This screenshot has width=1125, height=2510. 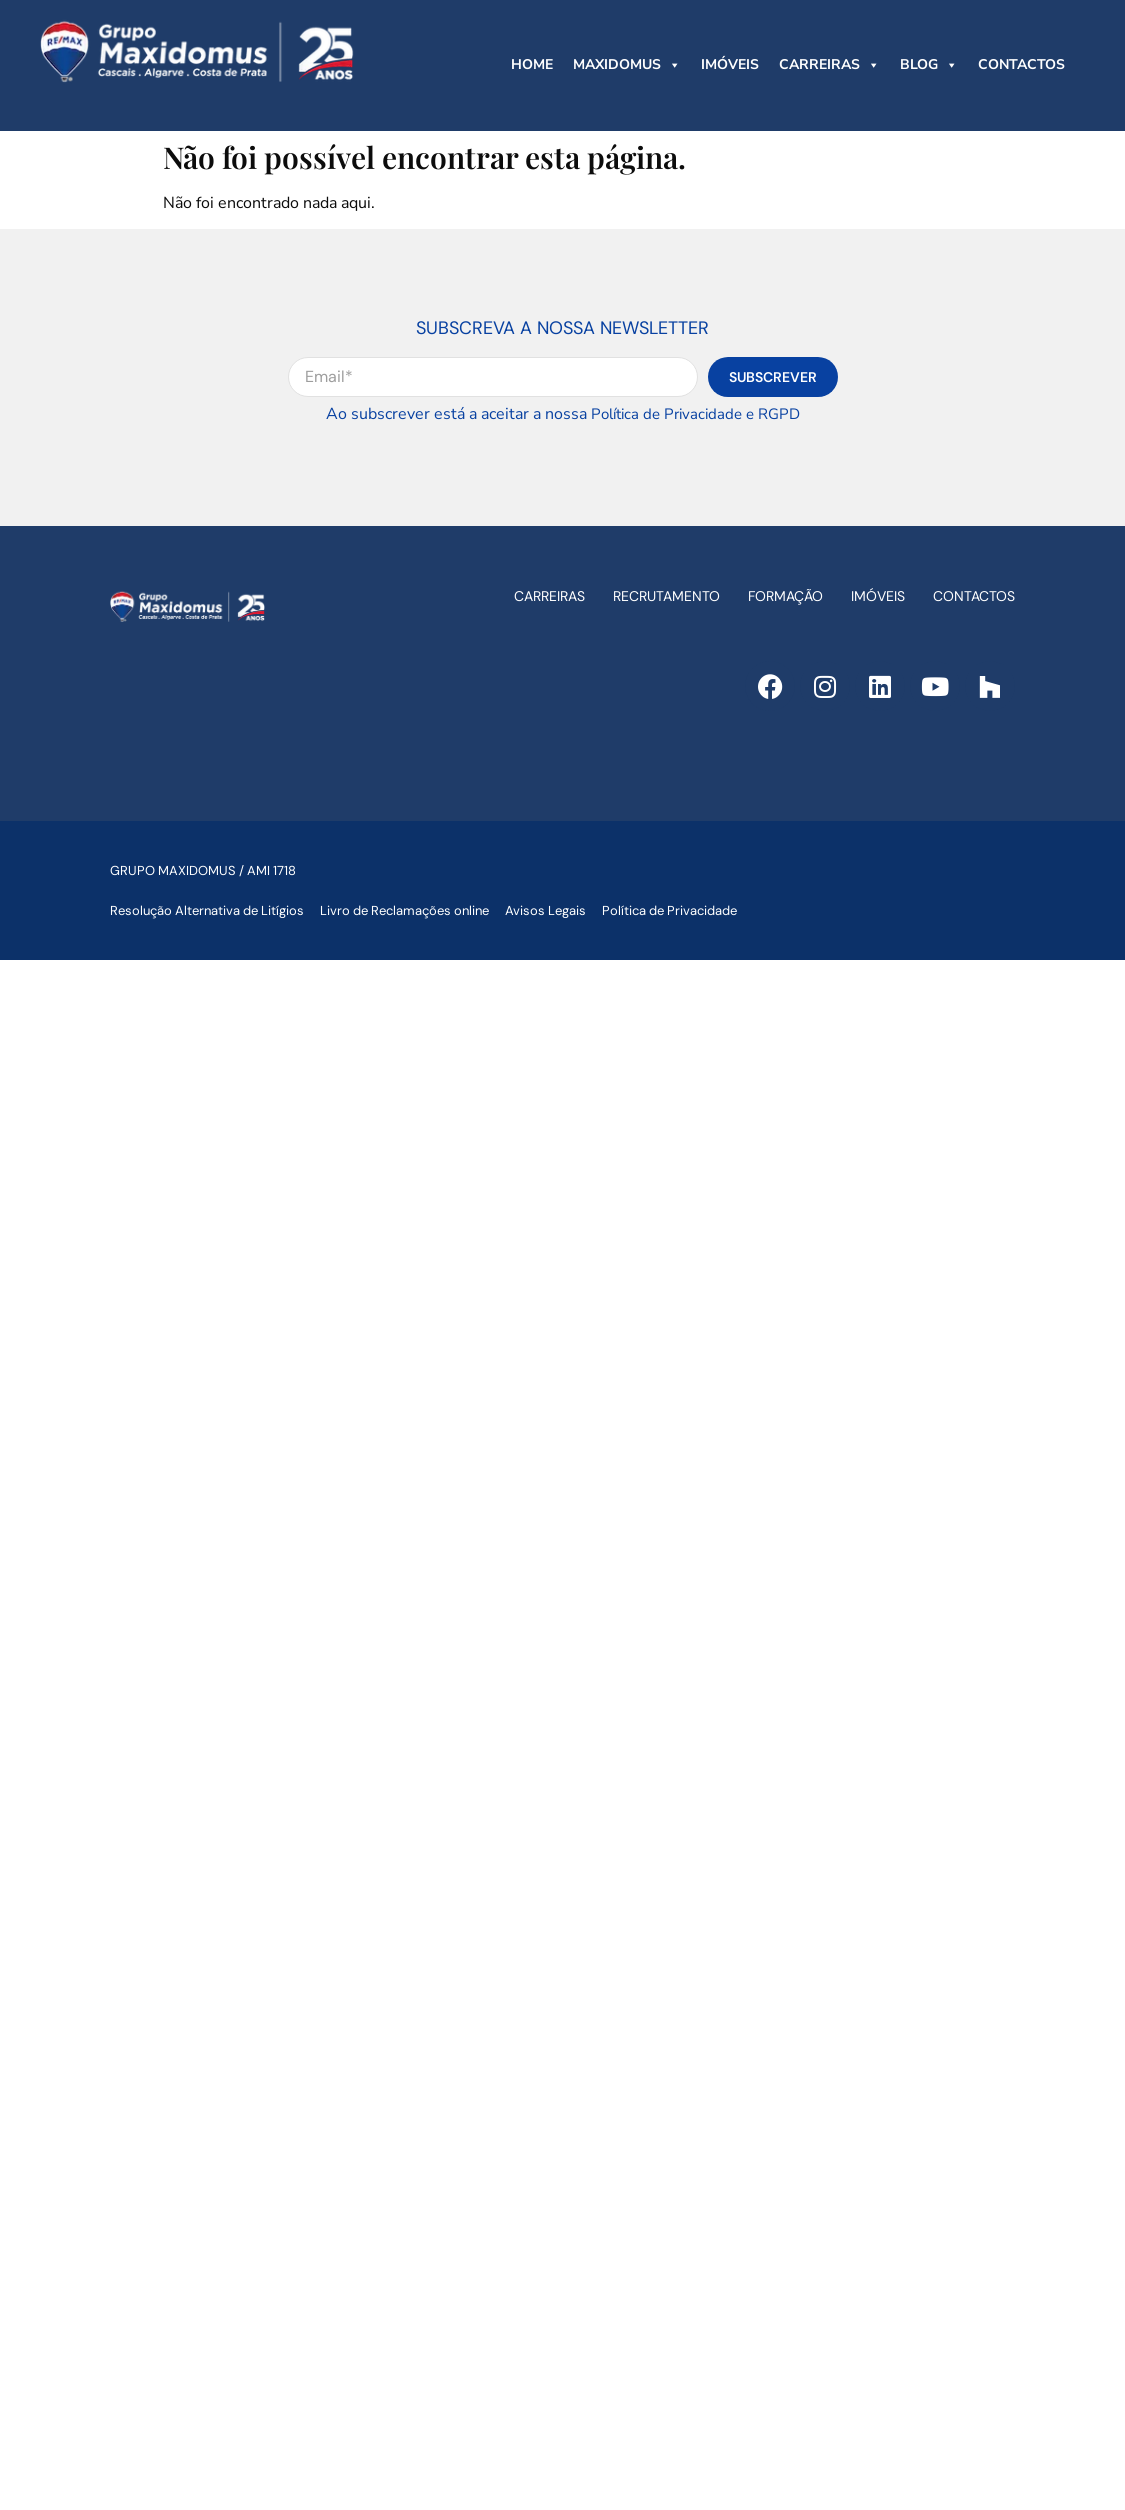 I want to click on CARREIRAS, so click(x=829, y=65).